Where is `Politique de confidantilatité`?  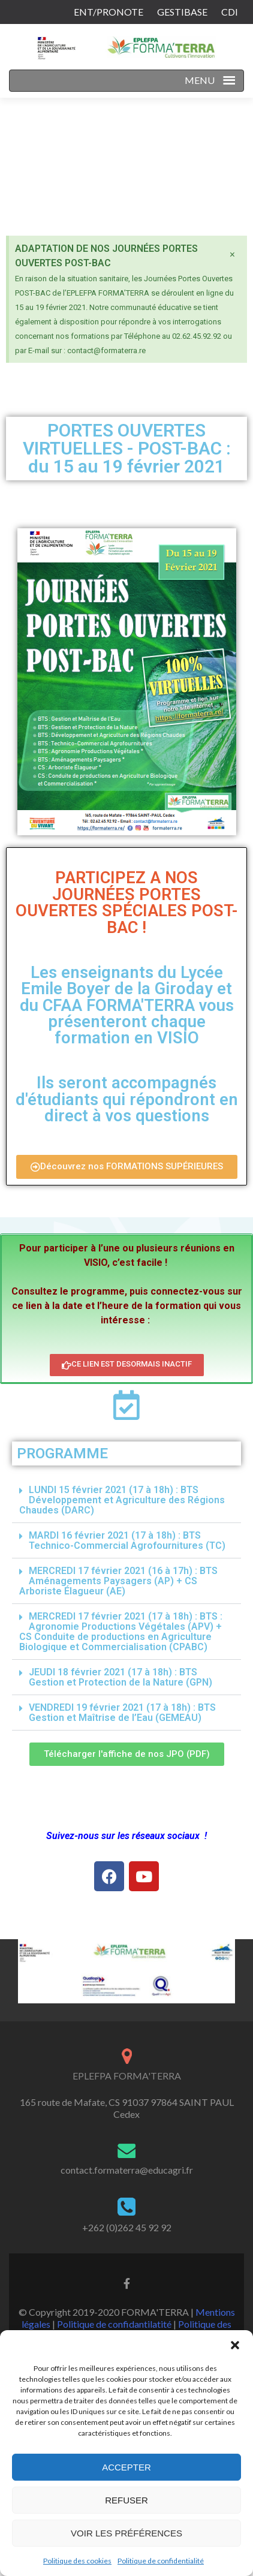
Politique de confidantilatité is located at coordinates (114, 2324).